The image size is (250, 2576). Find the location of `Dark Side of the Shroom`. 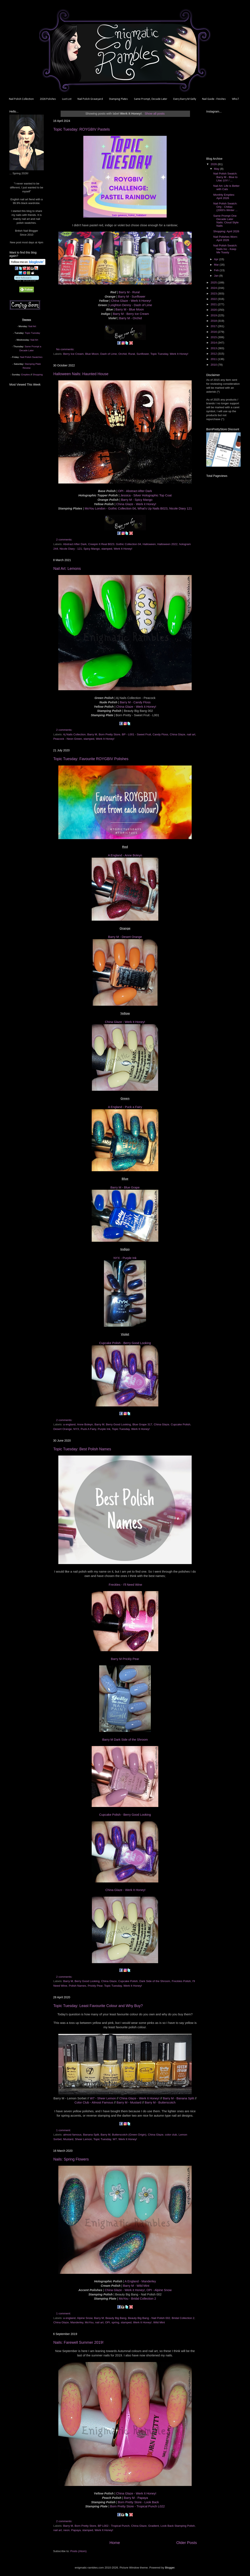

Dark Side of the Shroom is located at coordinates (154, 1981).